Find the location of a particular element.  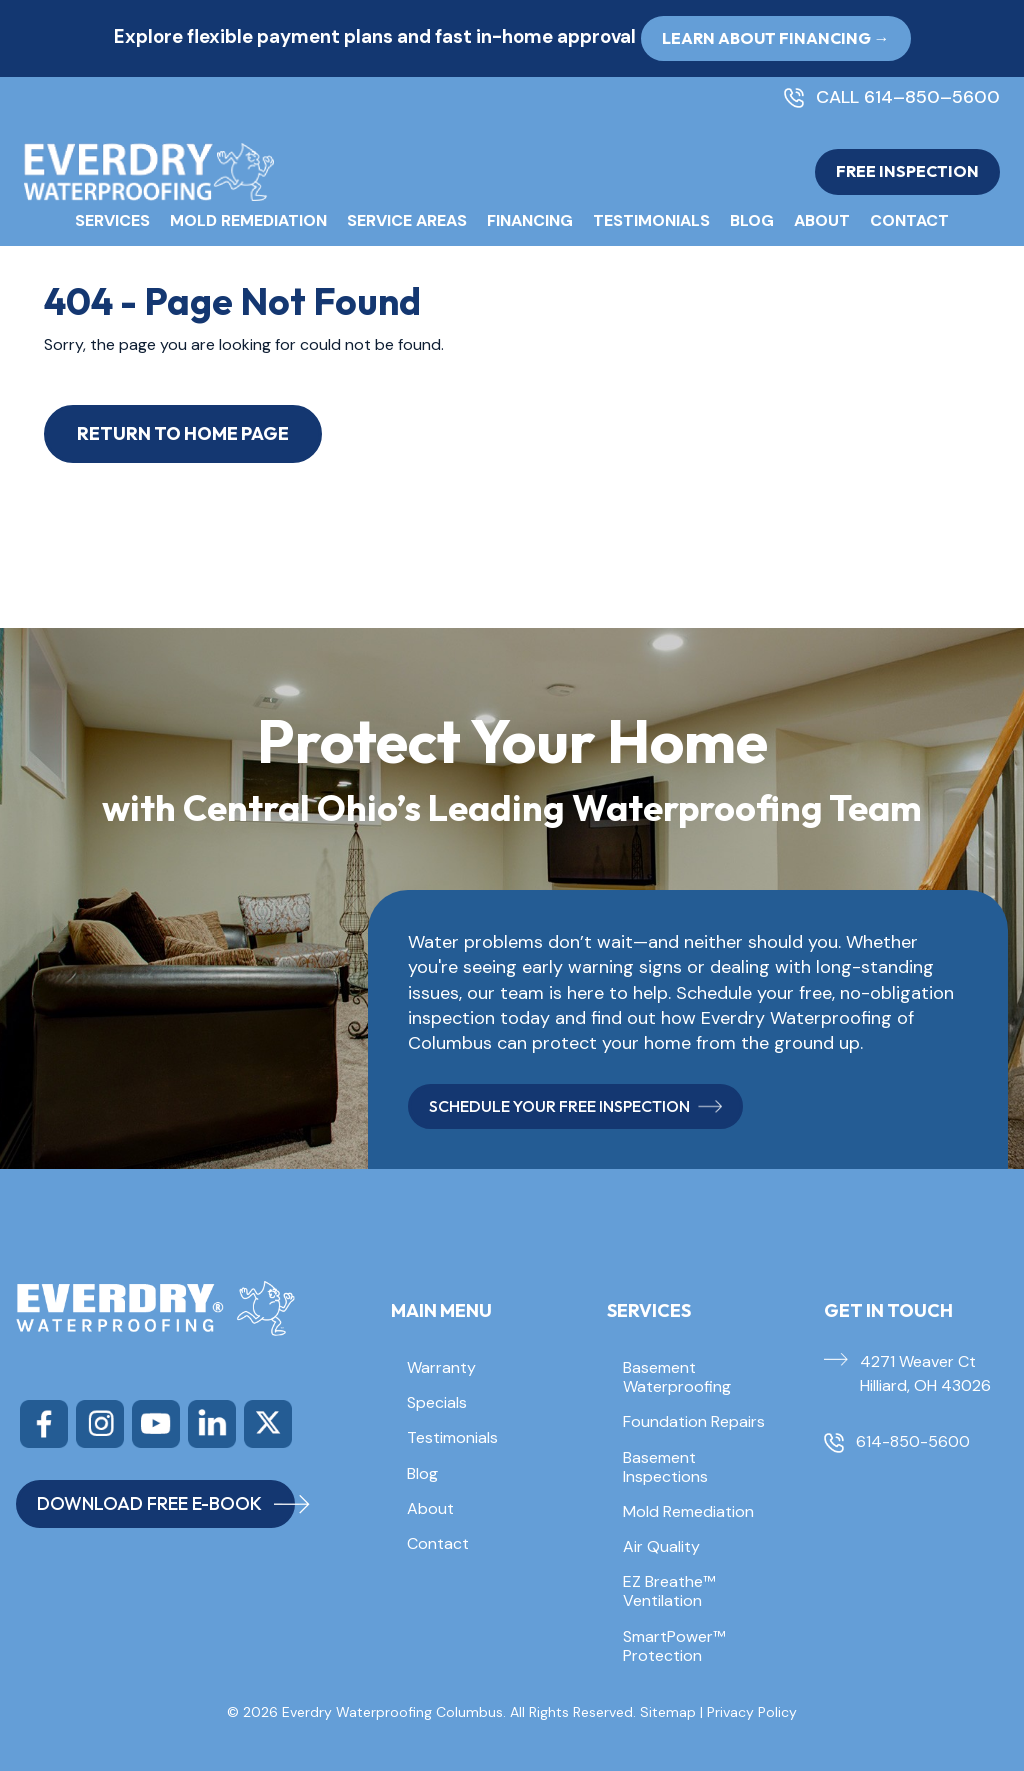

Air Quality is located at coordinates (661, 1546).